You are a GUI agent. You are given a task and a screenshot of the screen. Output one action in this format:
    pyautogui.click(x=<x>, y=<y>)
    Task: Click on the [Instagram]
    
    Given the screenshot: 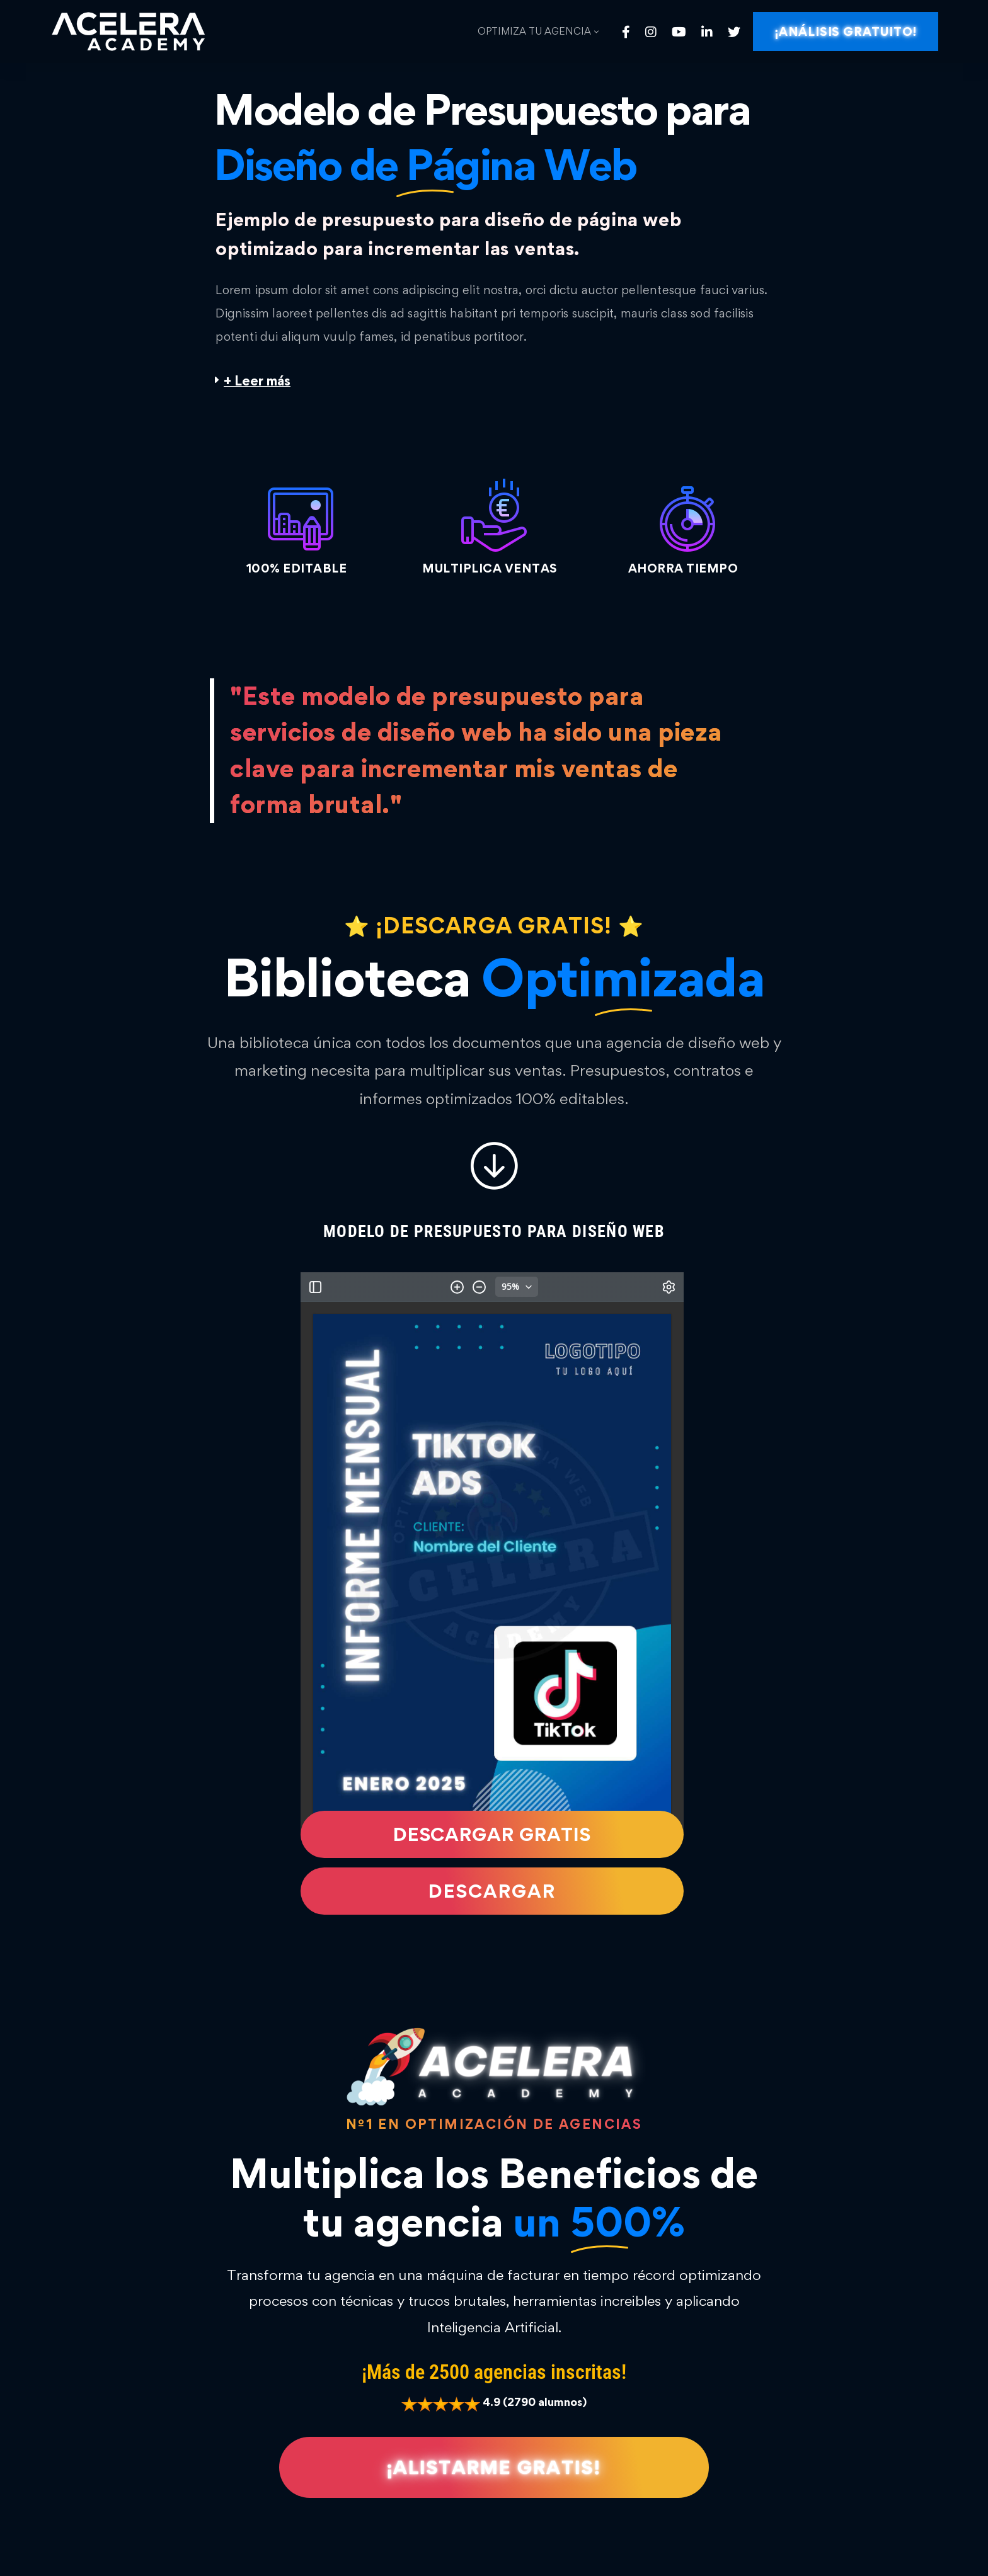 What is the action you would take?
    pyautogui.click(x=651, y=32)
    